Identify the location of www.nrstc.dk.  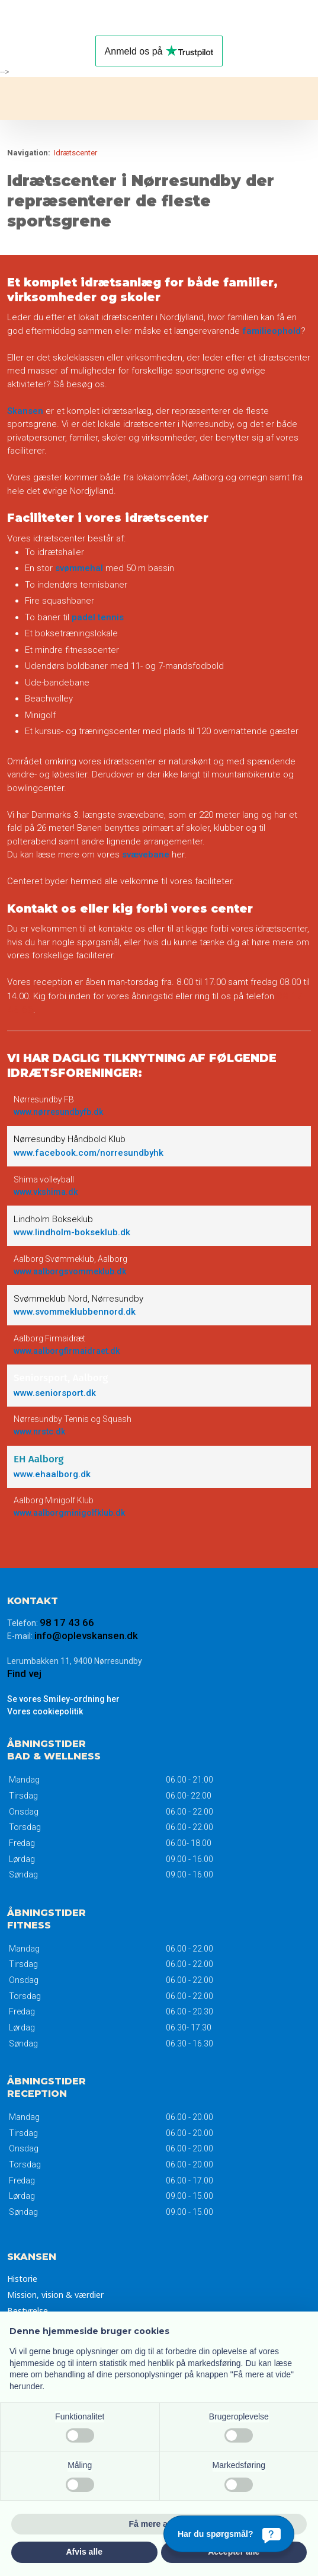
(39, 1431).